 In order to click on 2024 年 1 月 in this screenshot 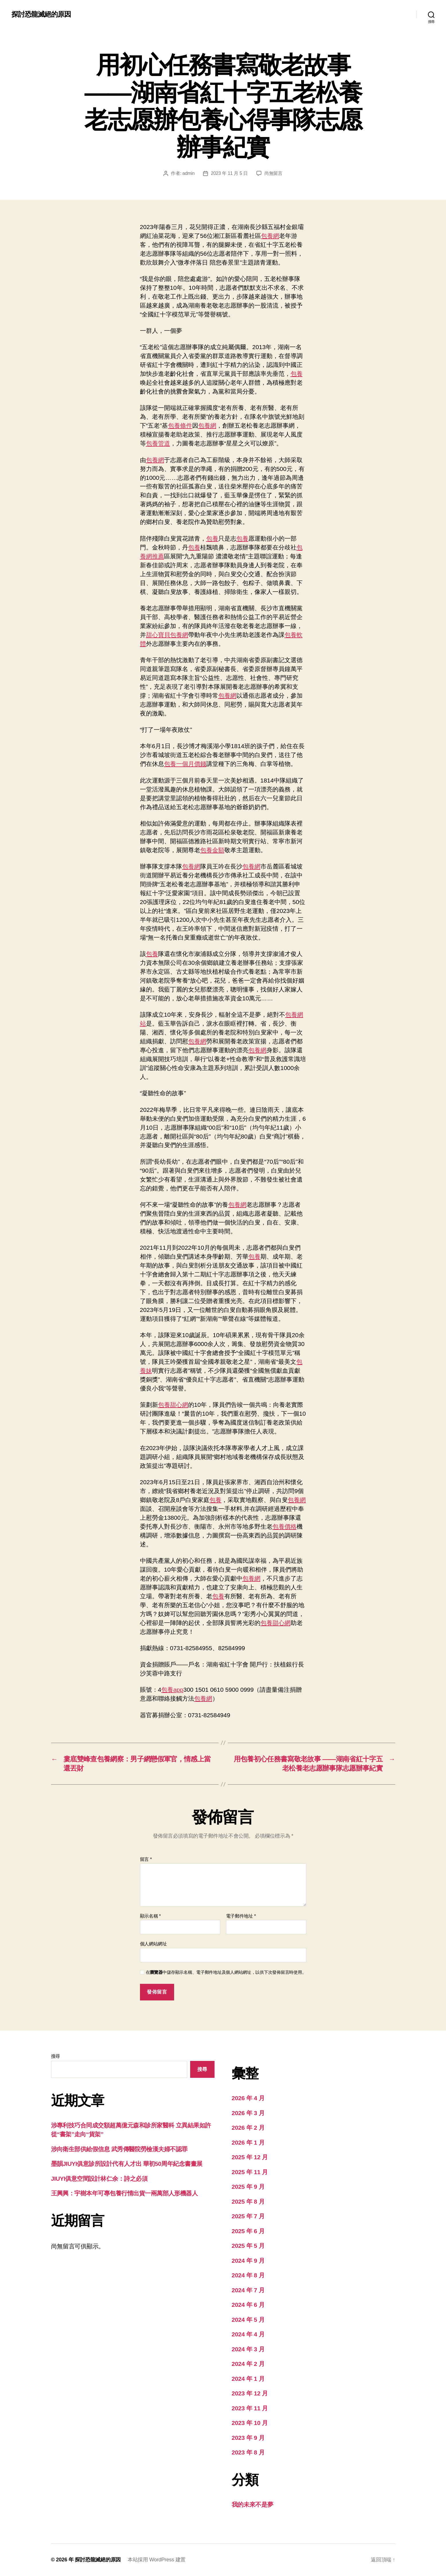, I will do `click(248, 2378)`.